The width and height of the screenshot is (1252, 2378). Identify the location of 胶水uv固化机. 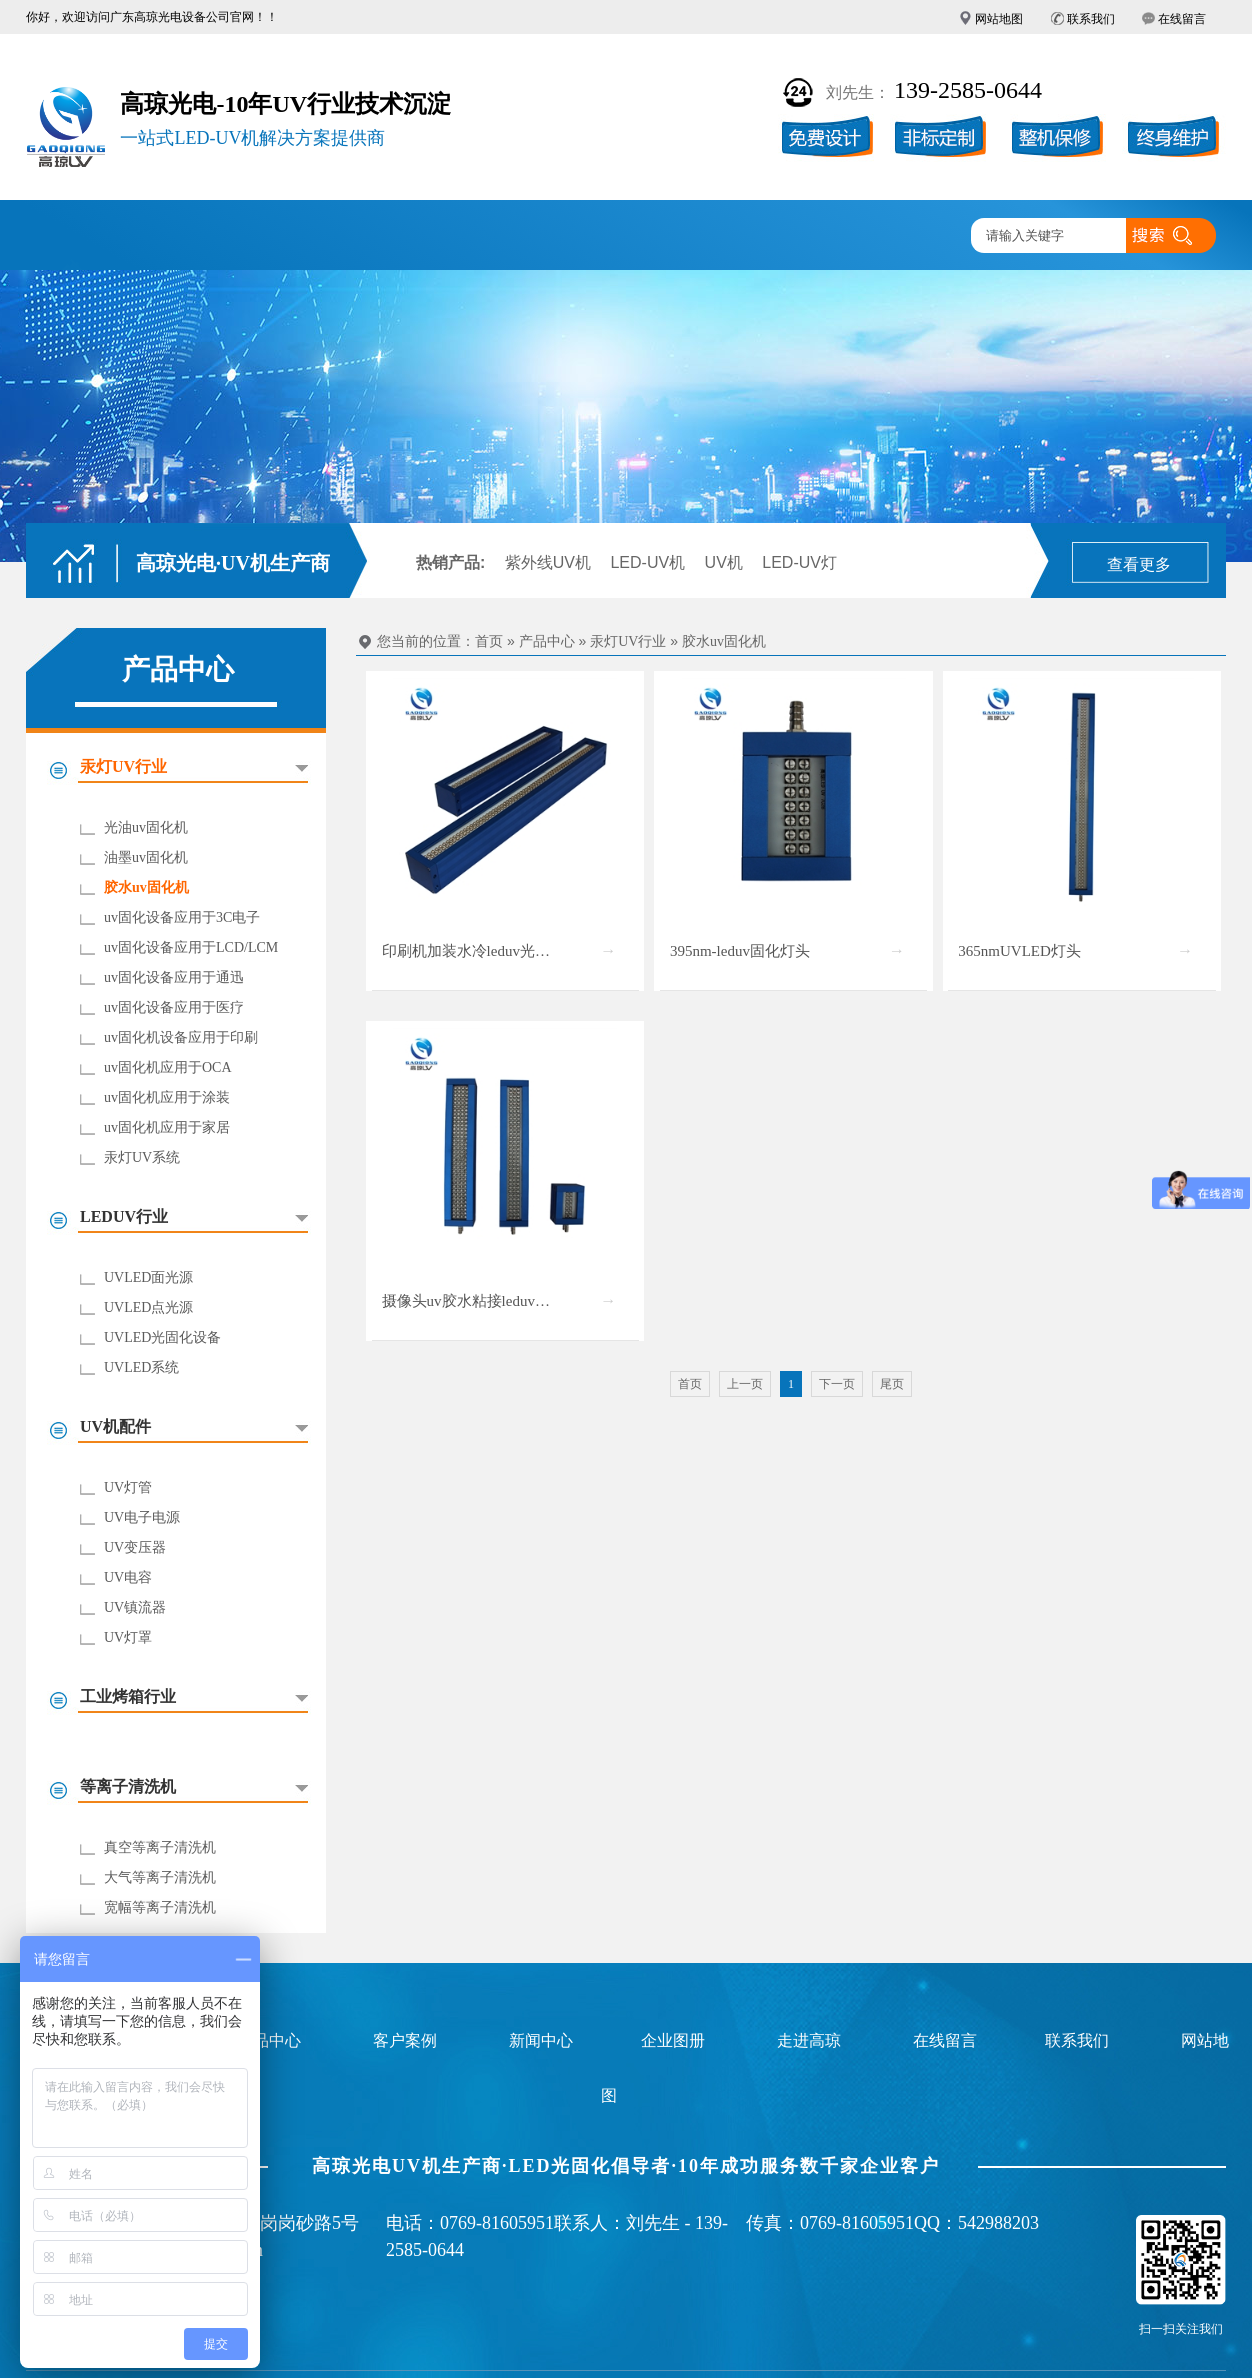
(146, 887).